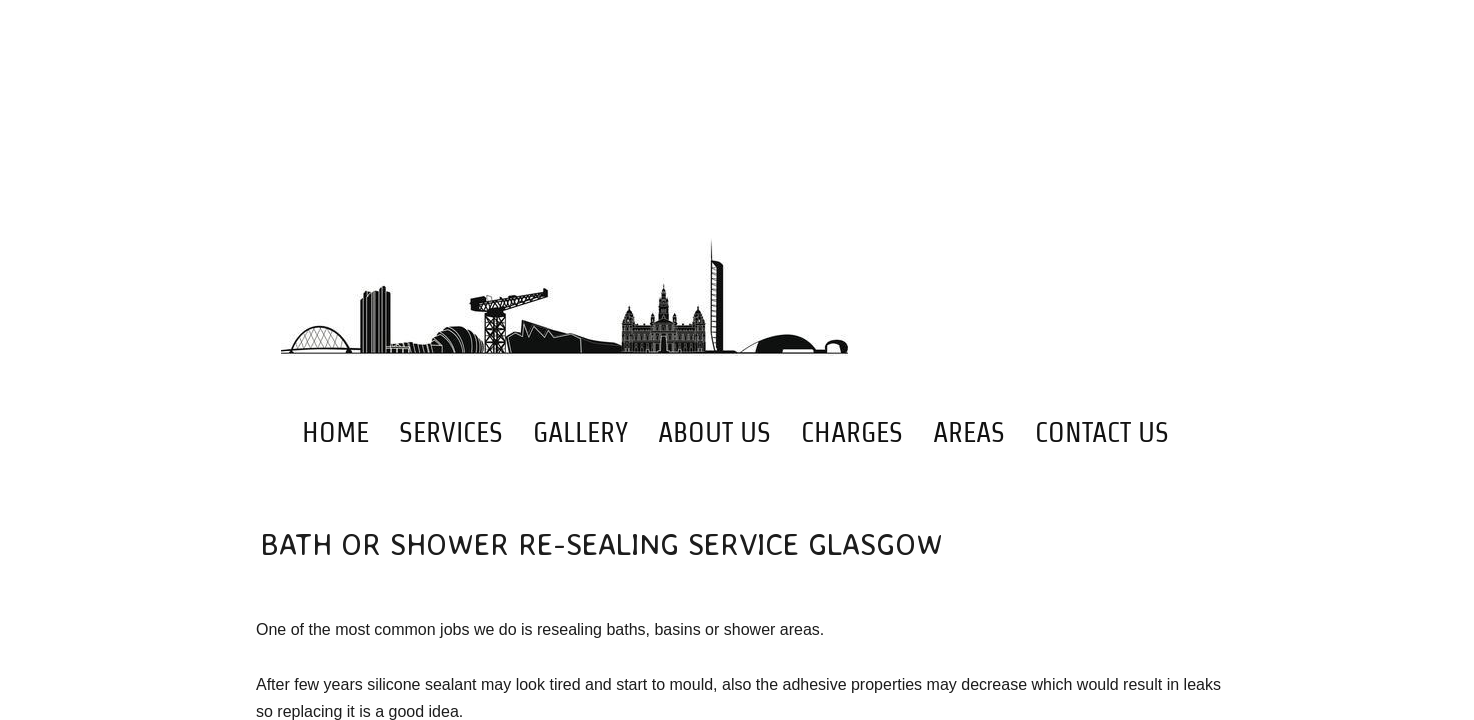 The width and height of the screenshot is (1474, 720). What do you see at coordinates (969, 432) in the screenshot?
I see `Areas` at bounding box center [969, 432].